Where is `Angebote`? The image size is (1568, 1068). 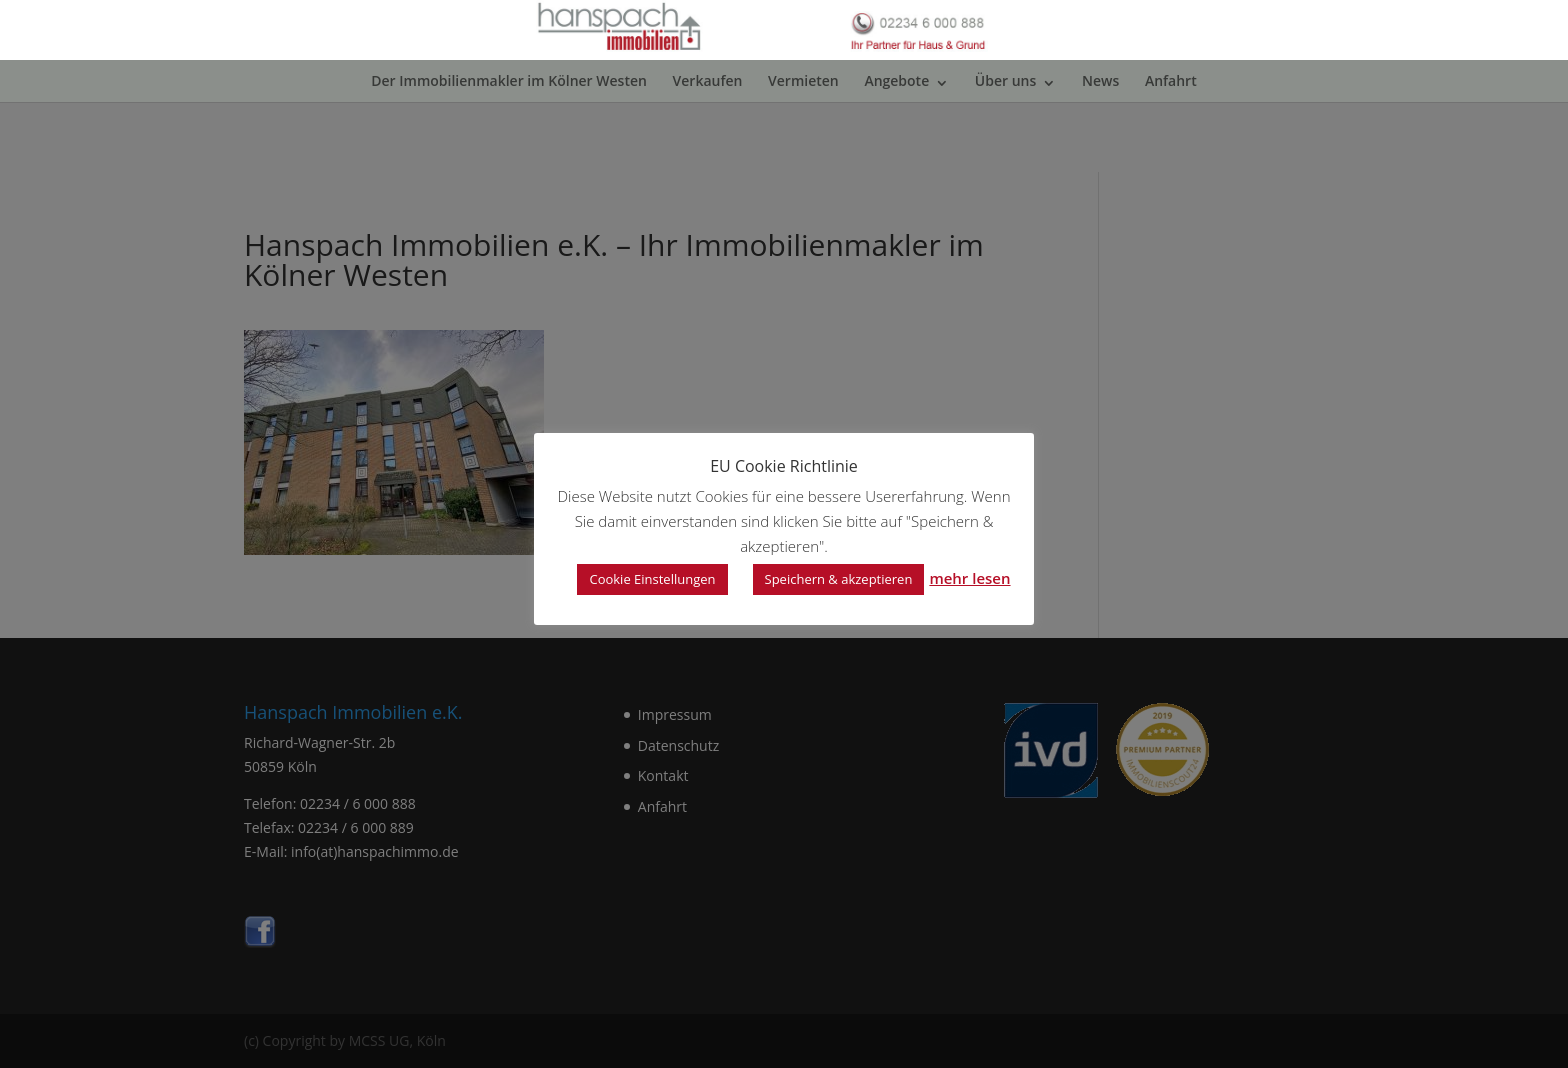 Angebote is located at coordinates (896, 150).